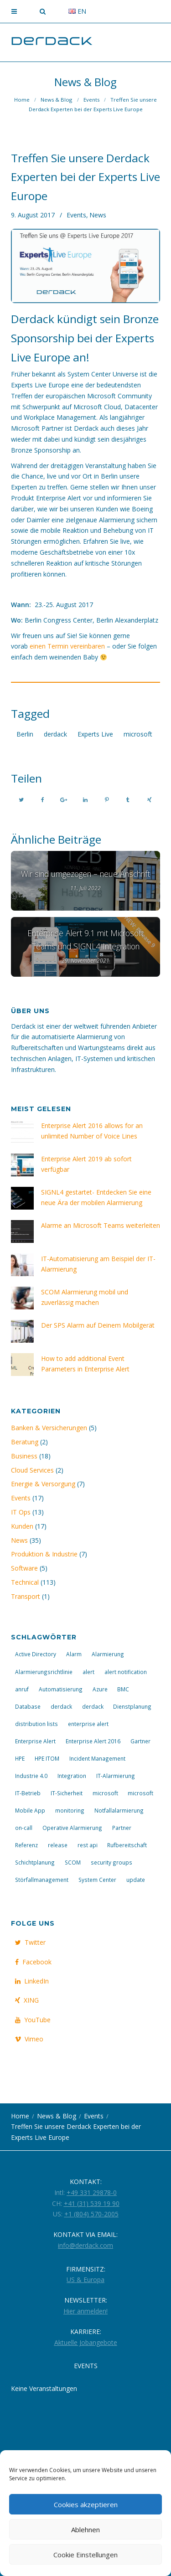  I want to click on SCOM [SCOM (4 Einträge)], so click(73, 1862).